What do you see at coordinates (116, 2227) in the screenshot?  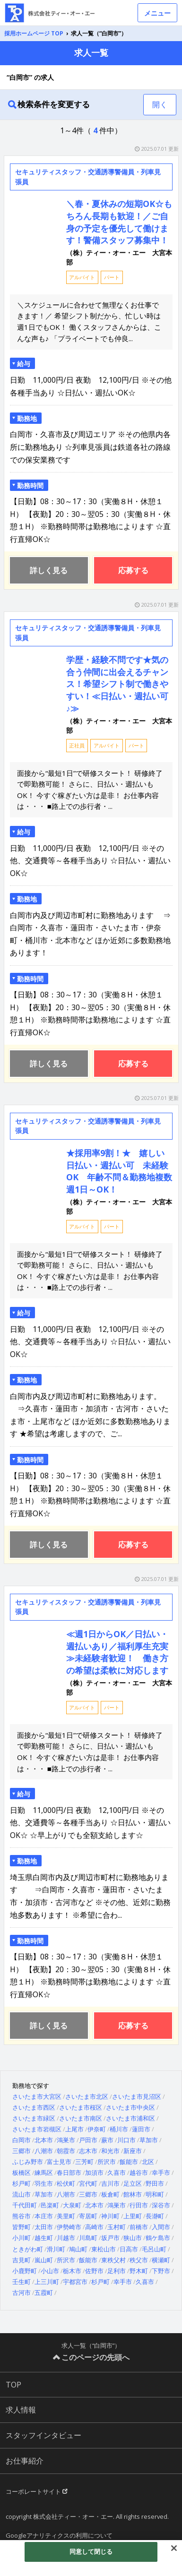 I see `玉村町` at bounding box center [116, 2227].